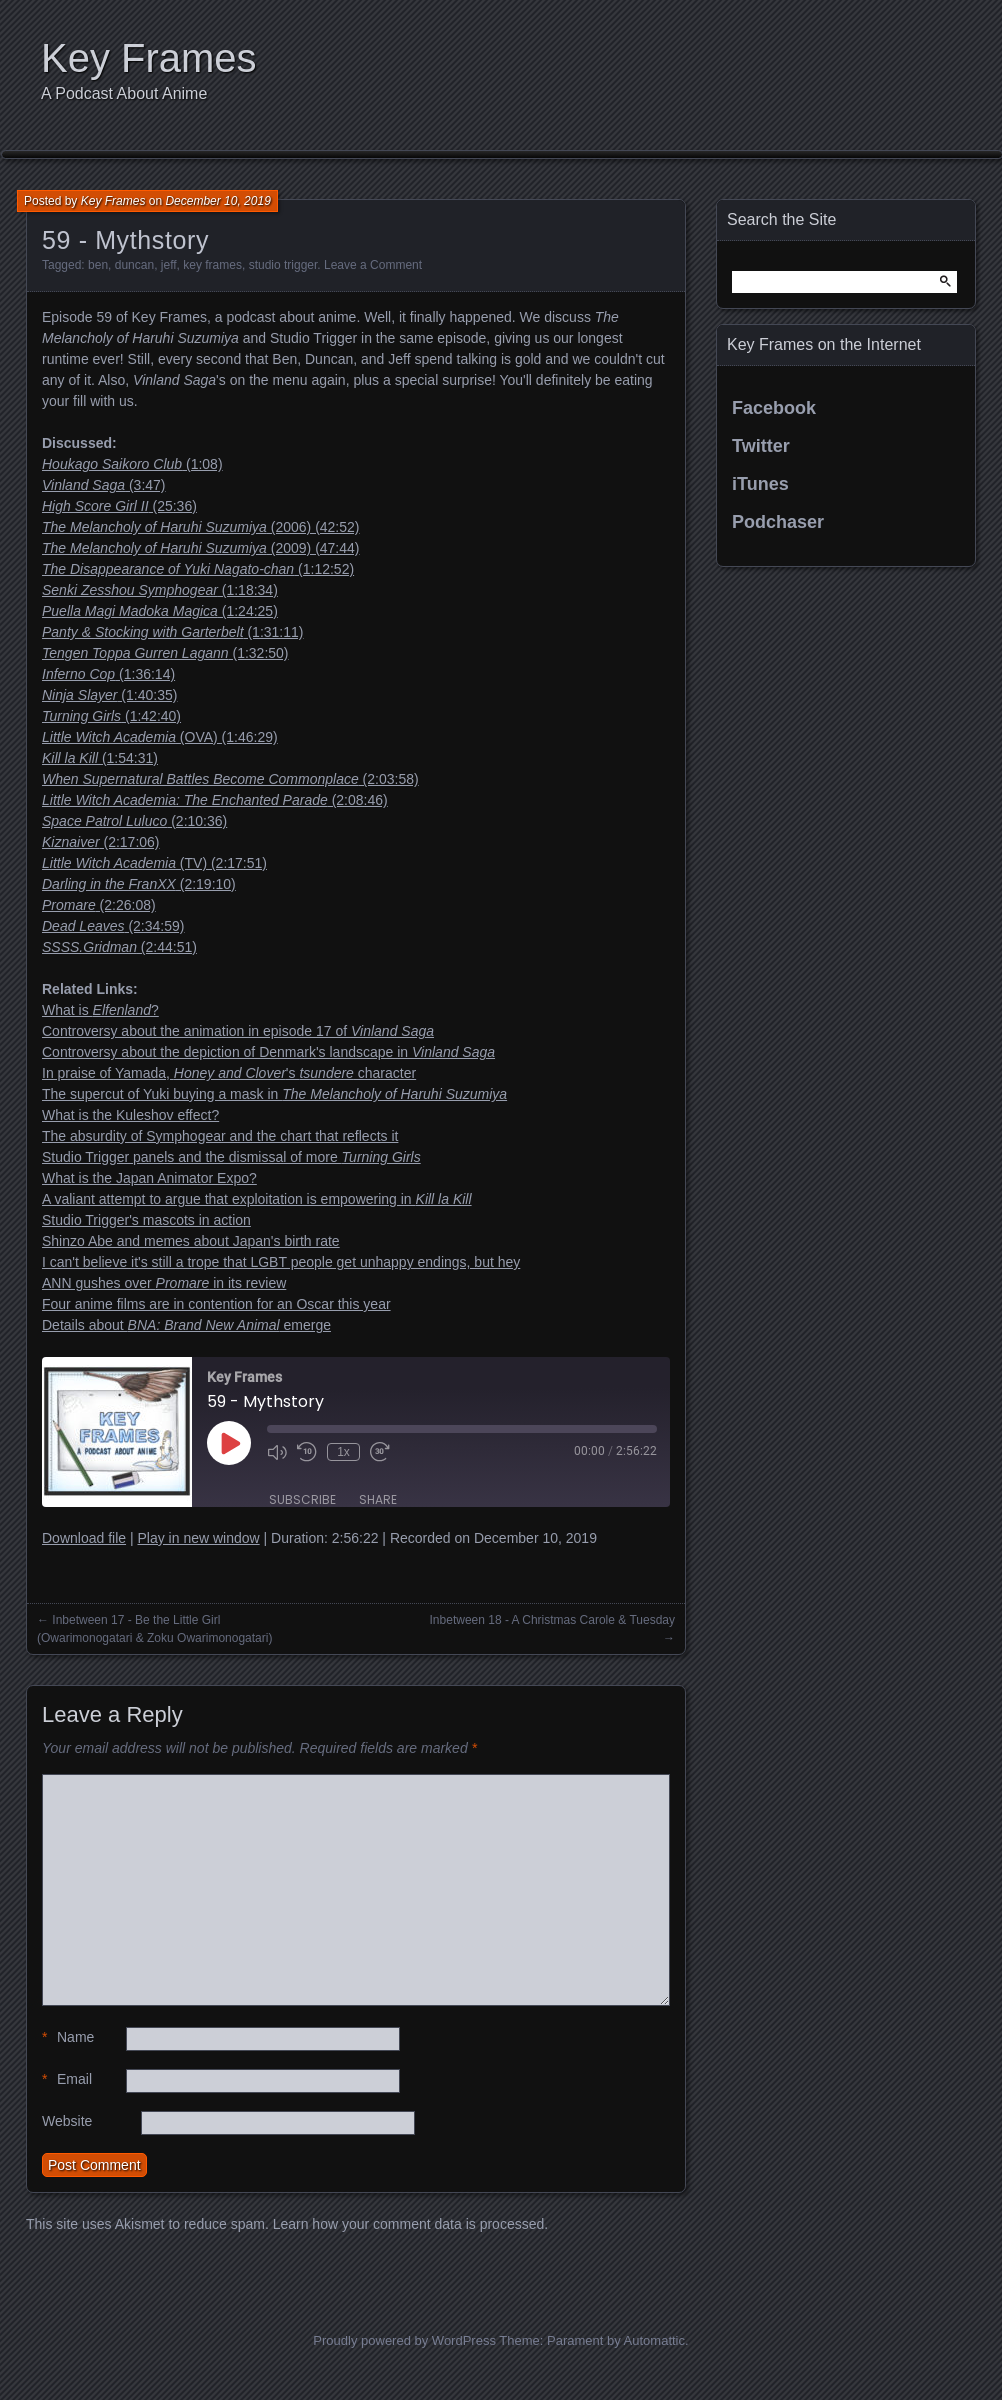  Describe the element at coordinates (139, 884) in the screenshot. I see `(2:19:10)` at that location.